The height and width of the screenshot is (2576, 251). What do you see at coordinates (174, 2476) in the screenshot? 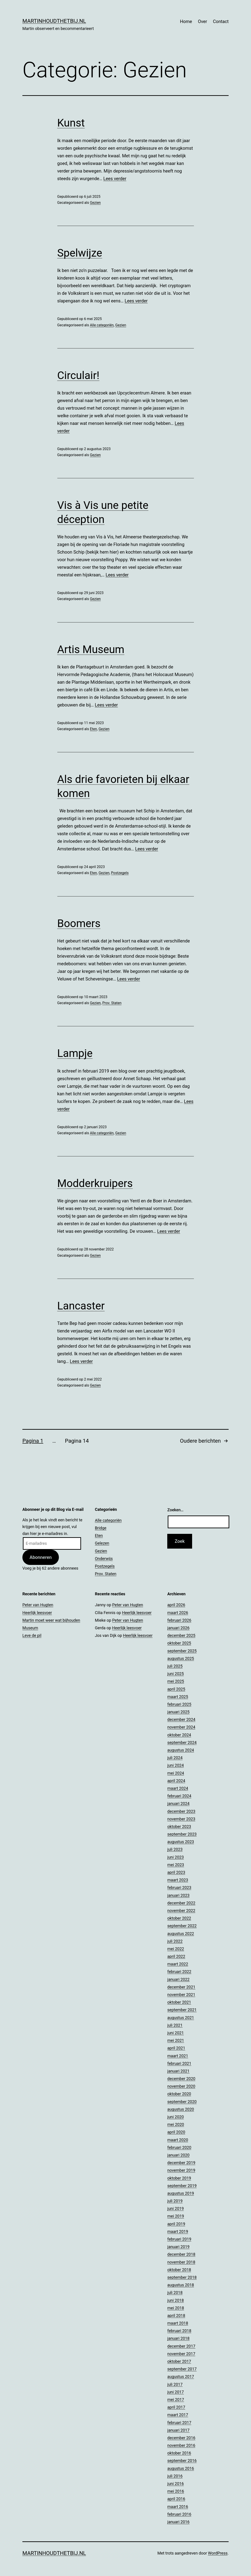
I see `juli 2016` at bounding box center [174, 2476].